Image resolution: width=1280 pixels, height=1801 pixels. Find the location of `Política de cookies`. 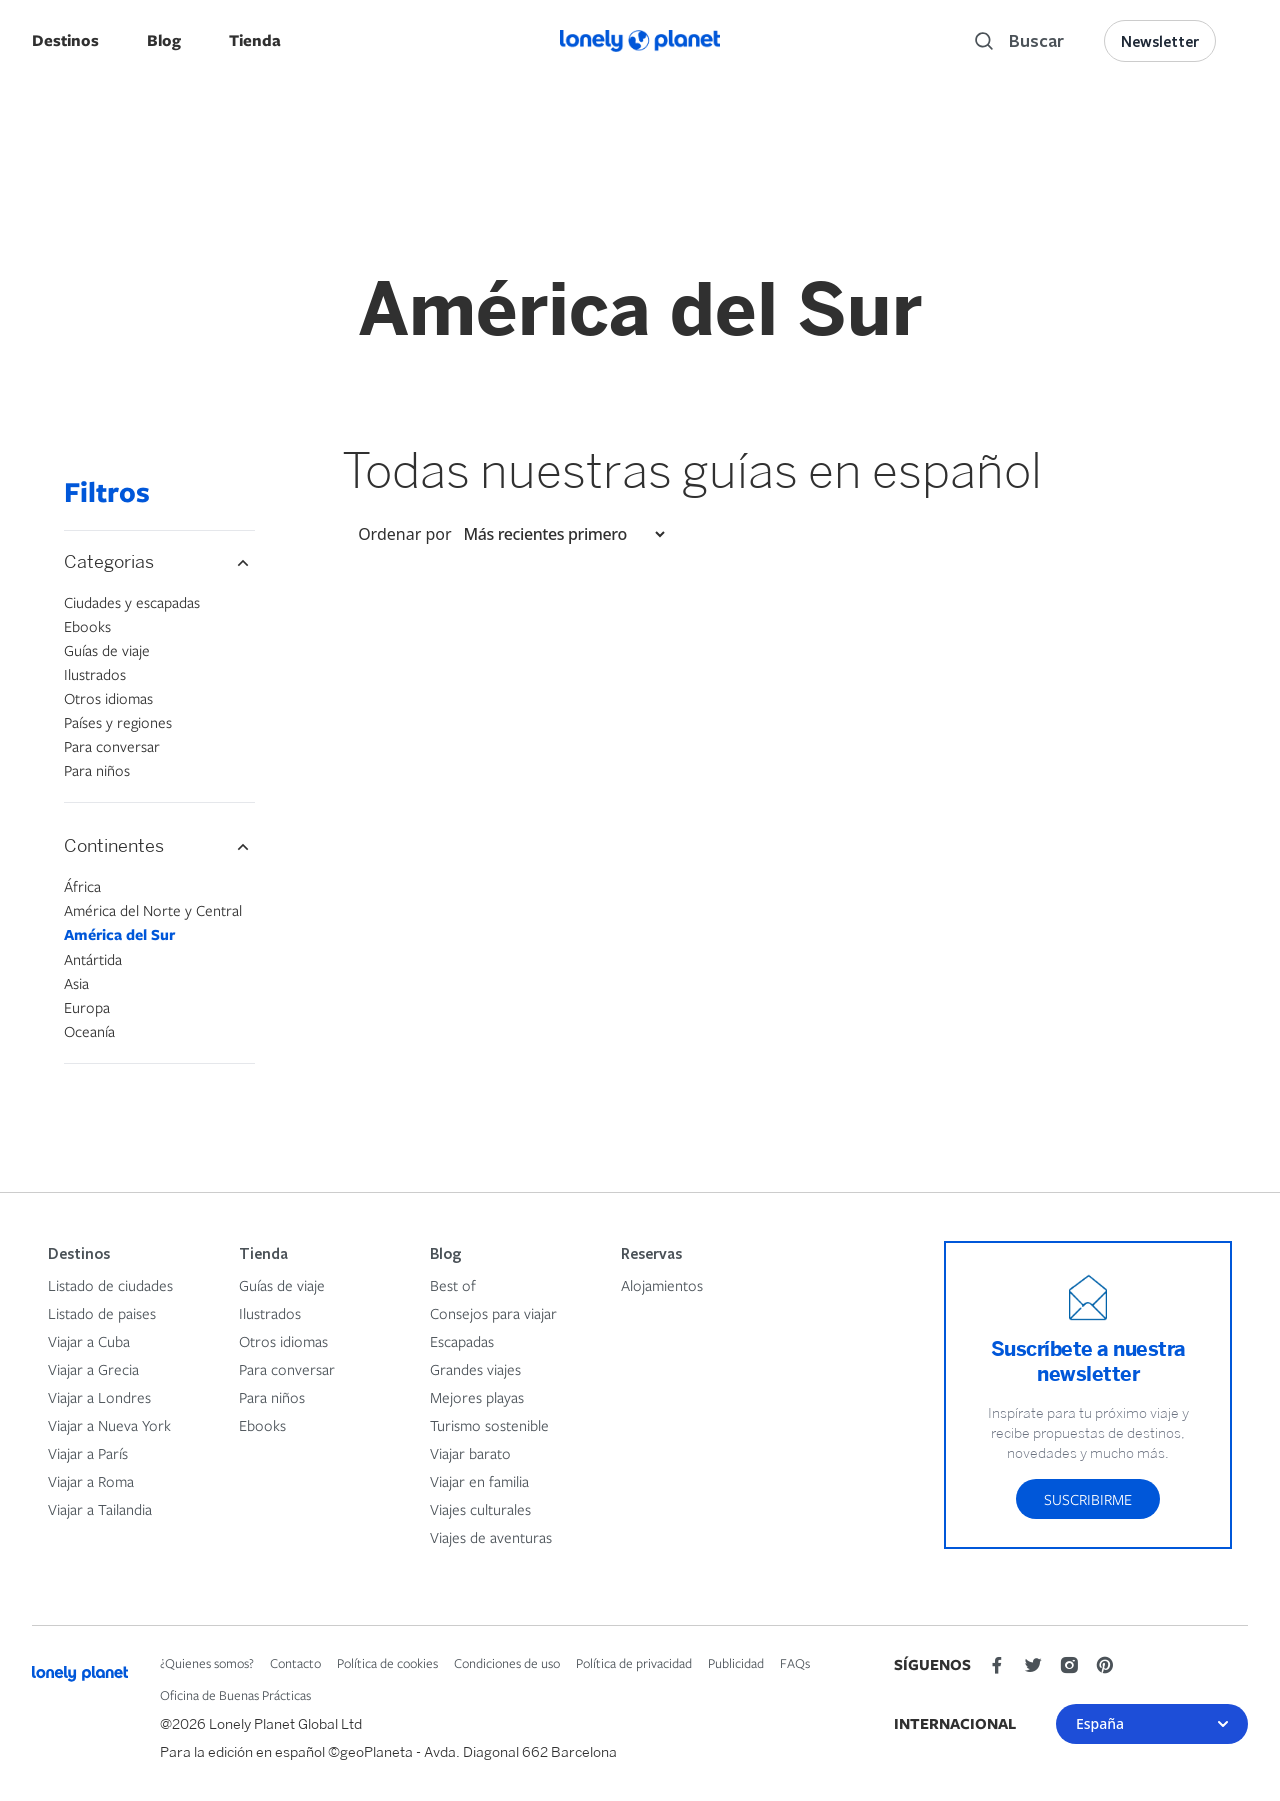

Política de cookies is located at coordinates (387, 1663).